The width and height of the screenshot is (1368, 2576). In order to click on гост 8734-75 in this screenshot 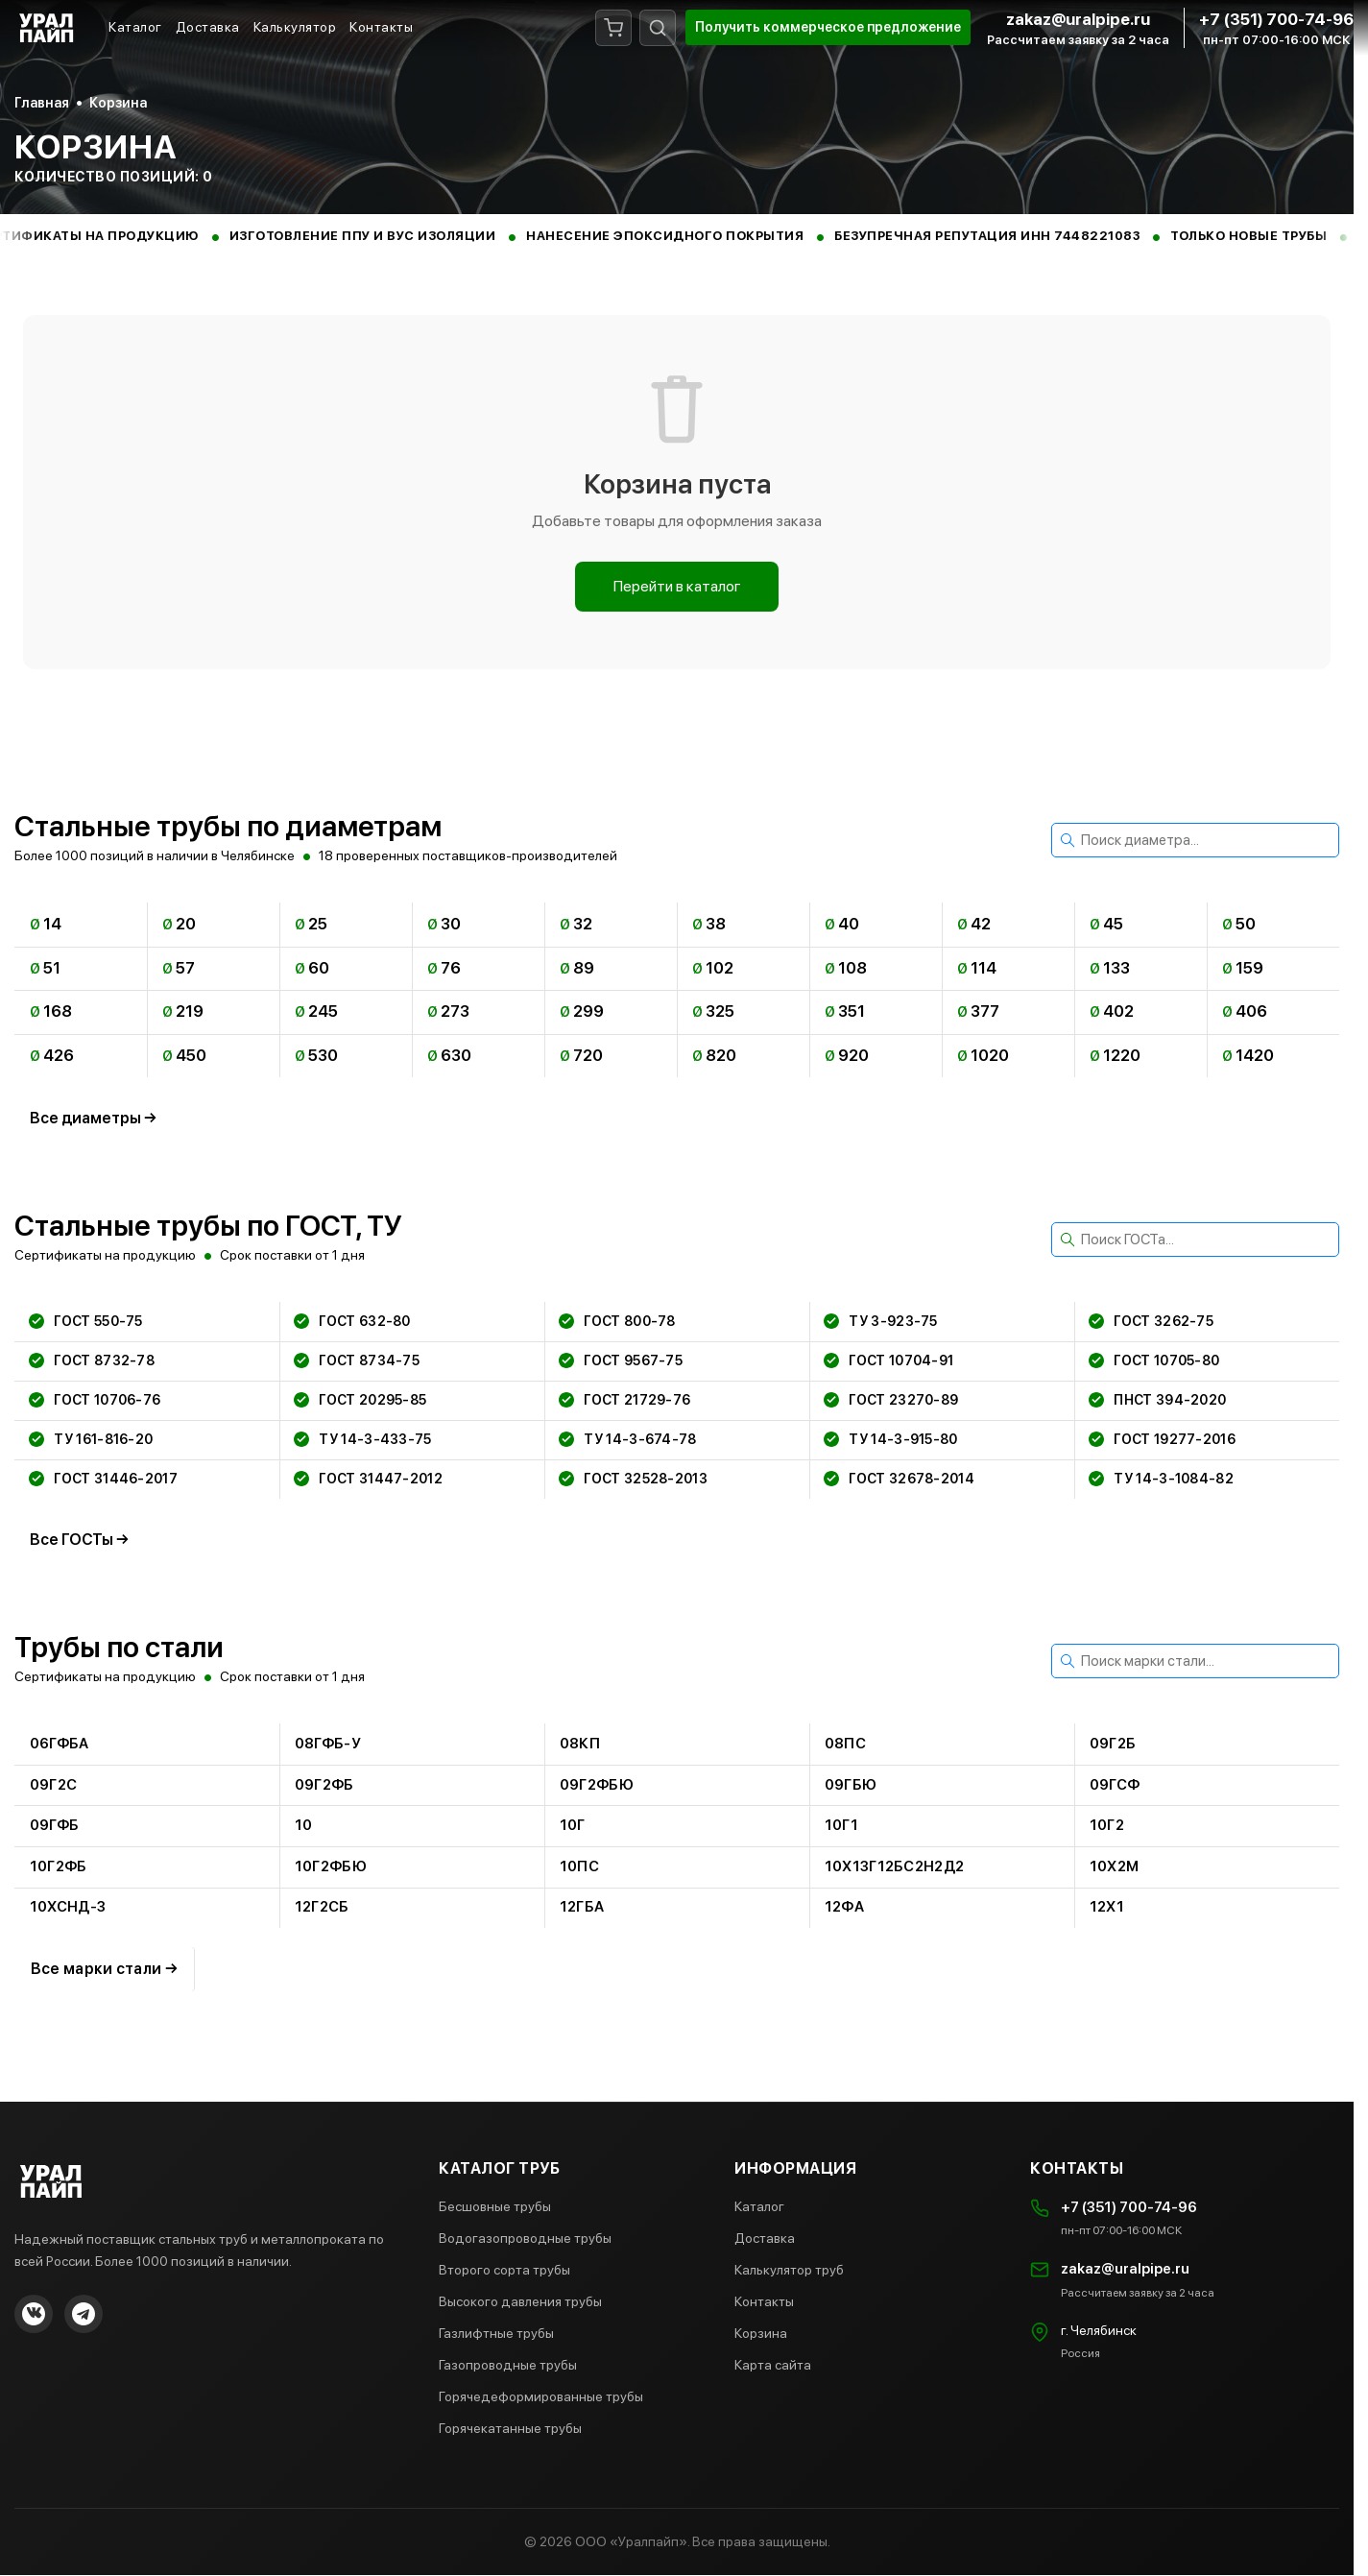, I will do `click(357, 1360)`.